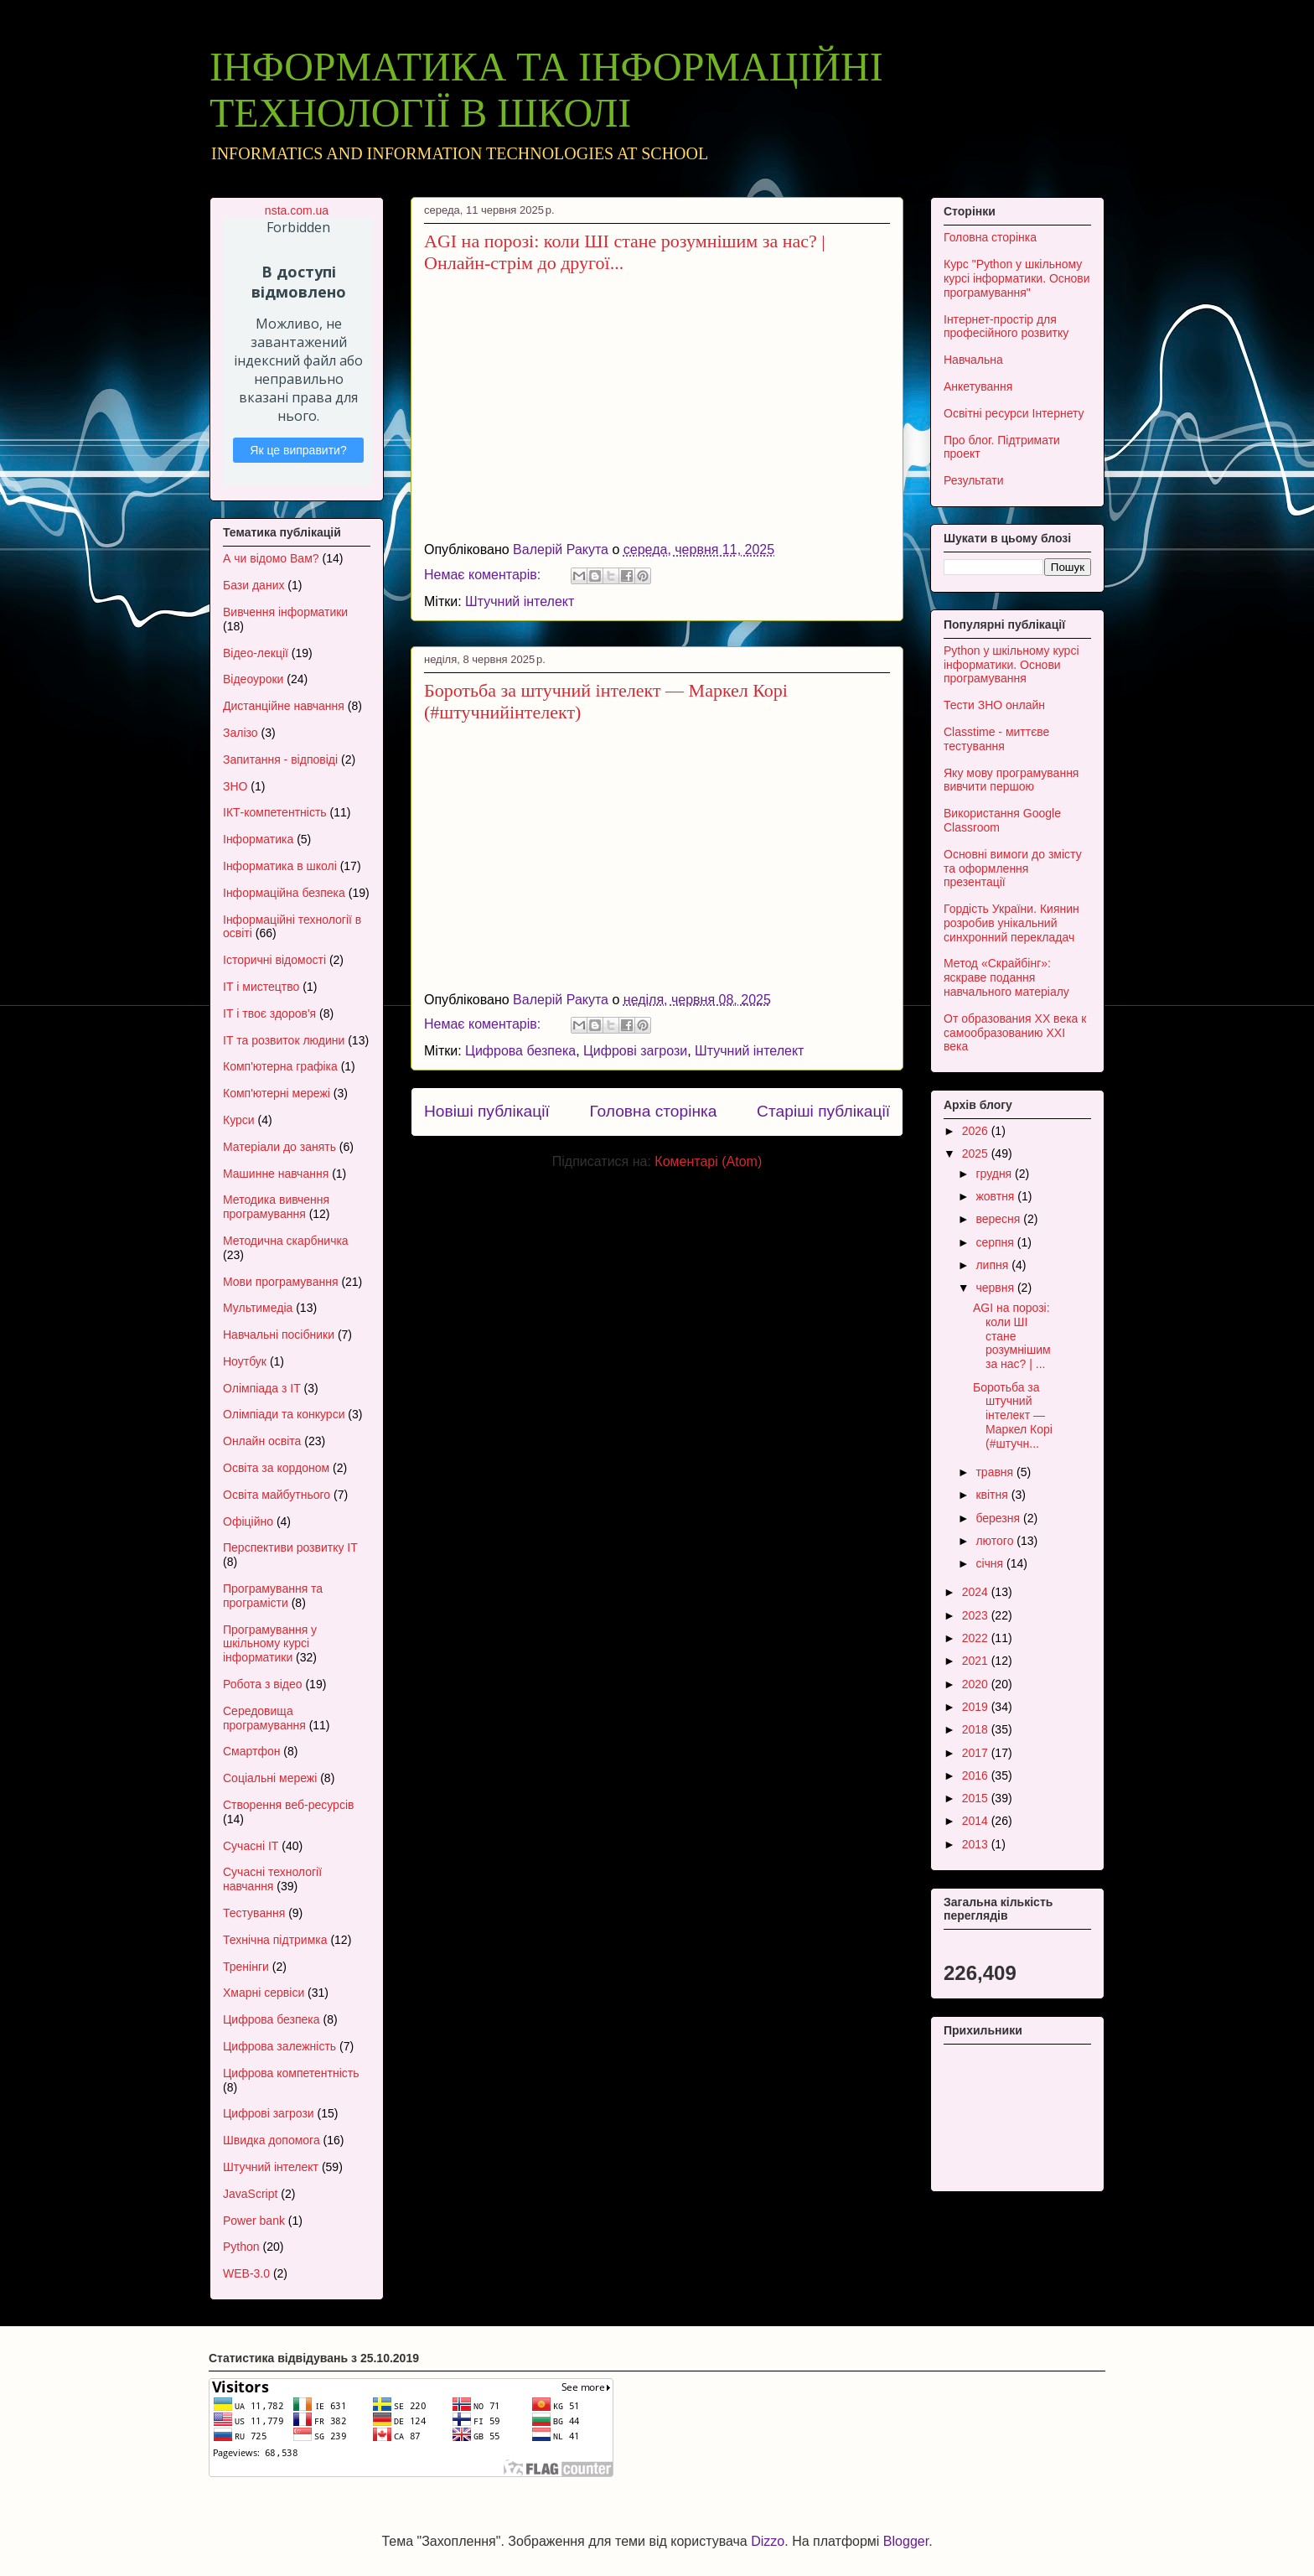 The width and height of the screenshot is (1314, 2576). Describe the element at coordinates (280, 1066) in the screenshot. I see `Комп'ютерна графіка` at that location.